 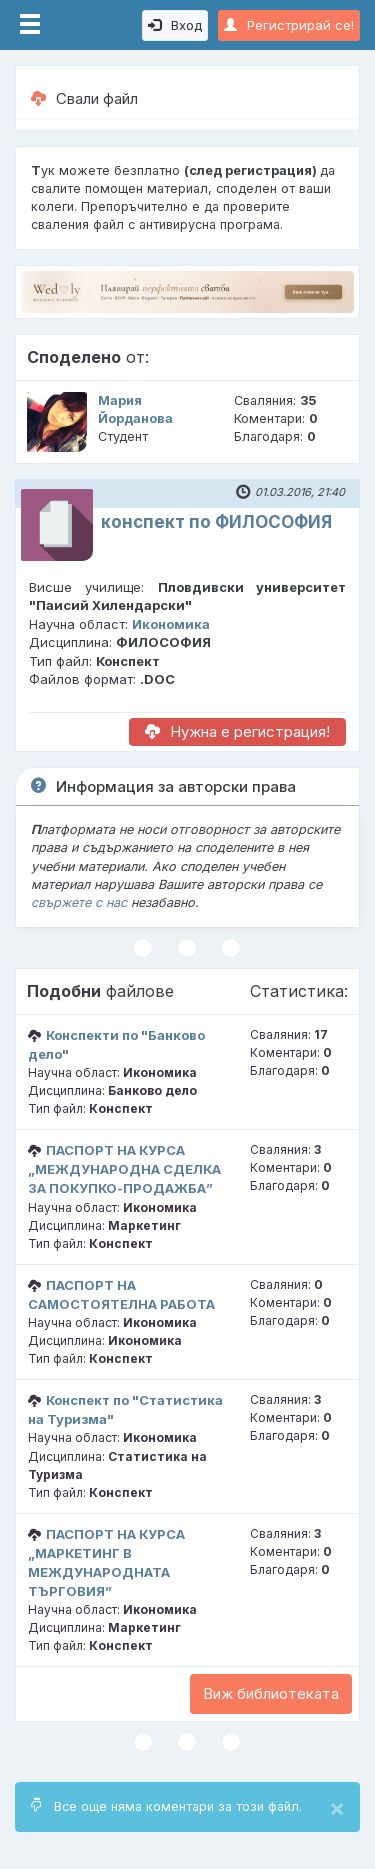 What do you see at coordinates (271, 1693) in the screenshot?
I see `Виж библиотеката` at bounding box center [271, 1693].